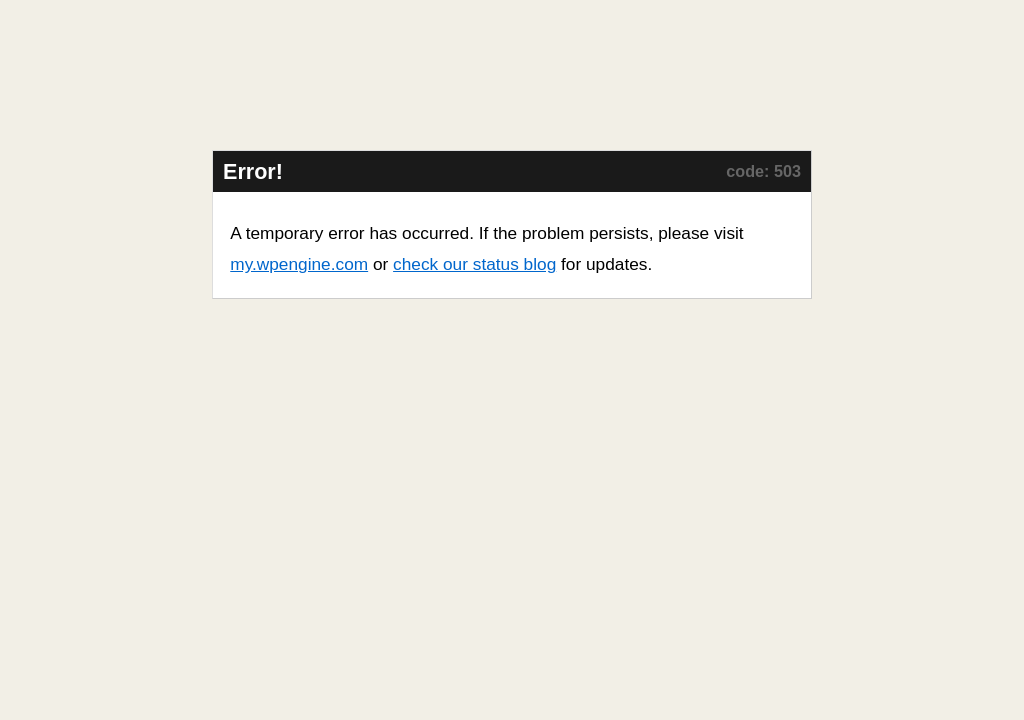  What do you see at coordinates (474, 264) in the screenshot?
I see `check our status blog` at bounding box center [474, 264].